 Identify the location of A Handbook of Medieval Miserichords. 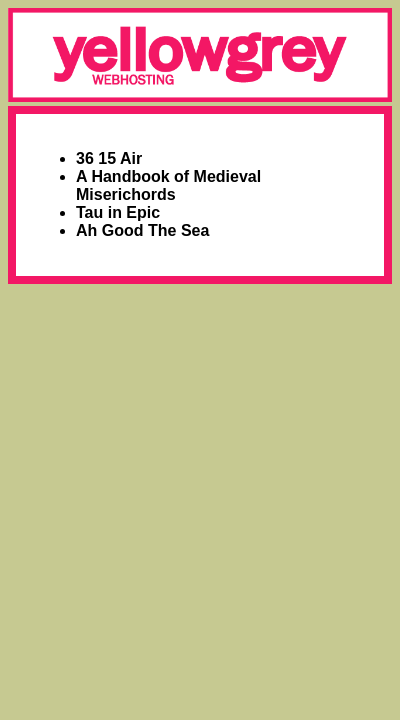
(168, 185).